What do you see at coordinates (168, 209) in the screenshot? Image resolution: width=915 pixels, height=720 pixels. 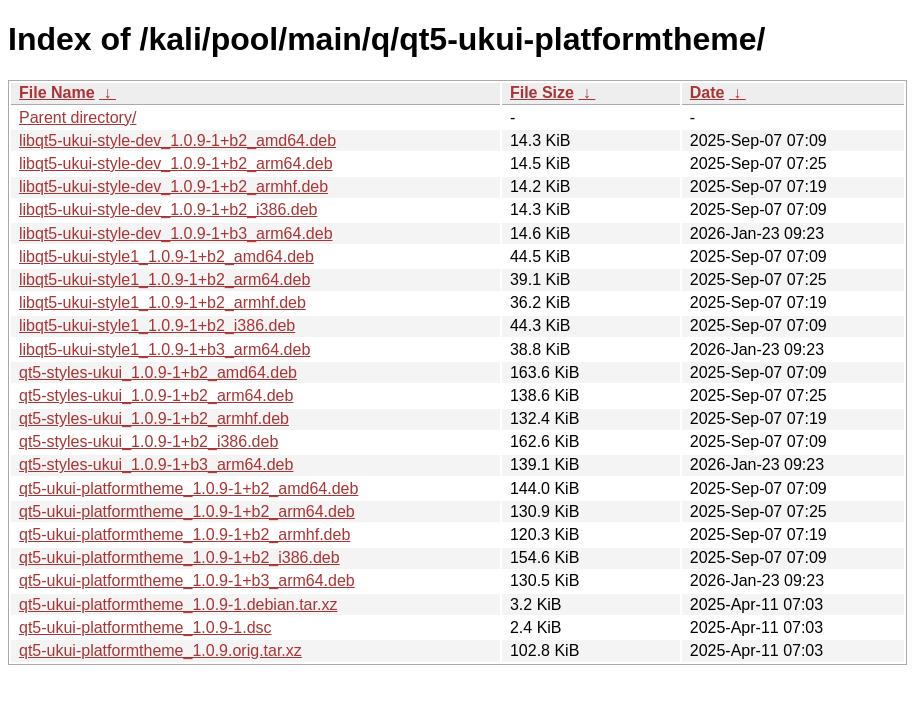 I see `libqt5-ukui-style-dev_1.0.9-1+b2_i386.deb` at bounding box center [168, 209].